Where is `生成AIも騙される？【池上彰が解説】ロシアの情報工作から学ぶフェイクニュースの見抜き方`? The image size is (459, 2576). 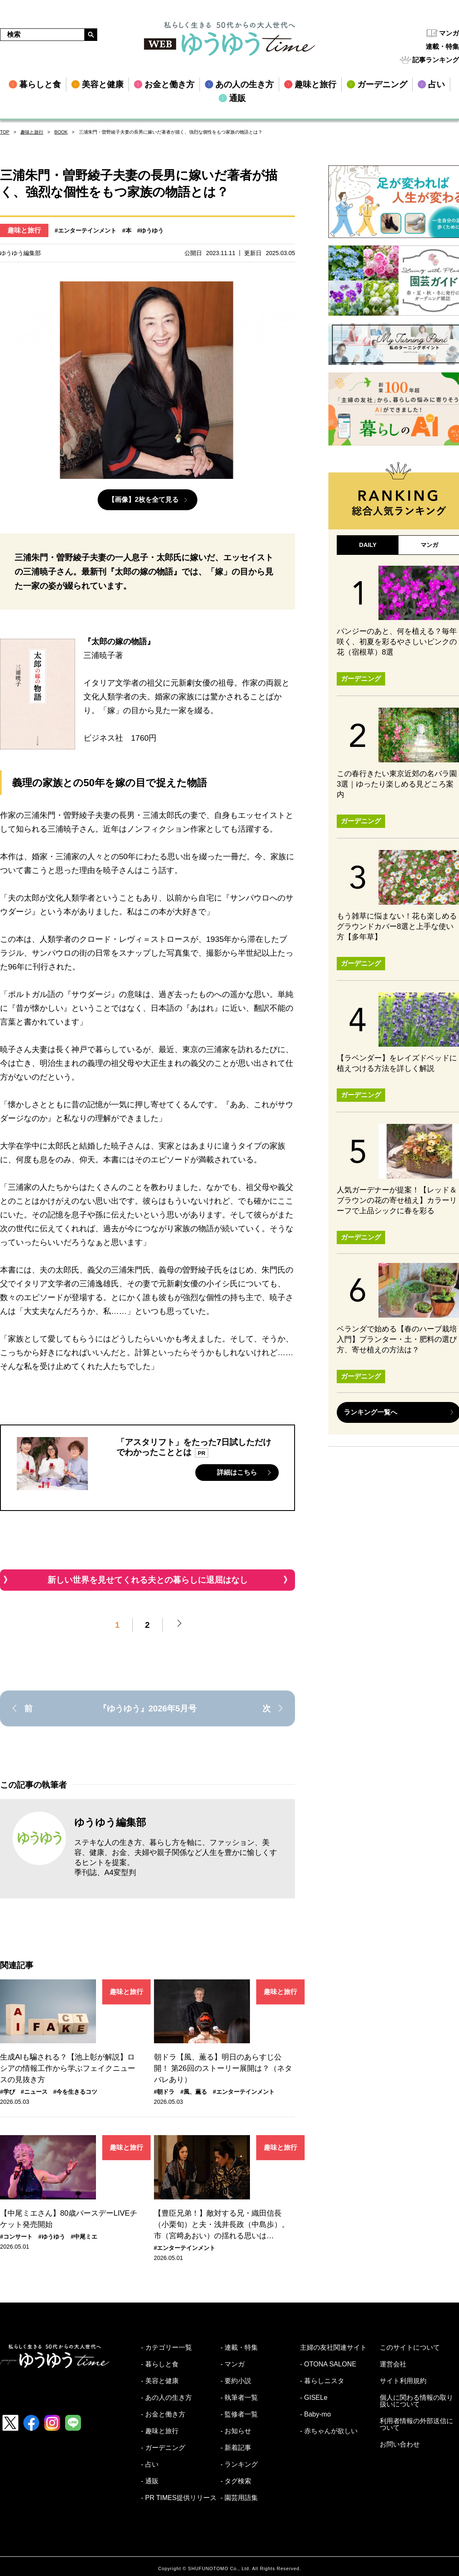
生成AIも騙される？【池上彰が解説】ロシアの情報工作から学ぶフェイクニュースの見抜き方 is located at coordinates (67, 2068).